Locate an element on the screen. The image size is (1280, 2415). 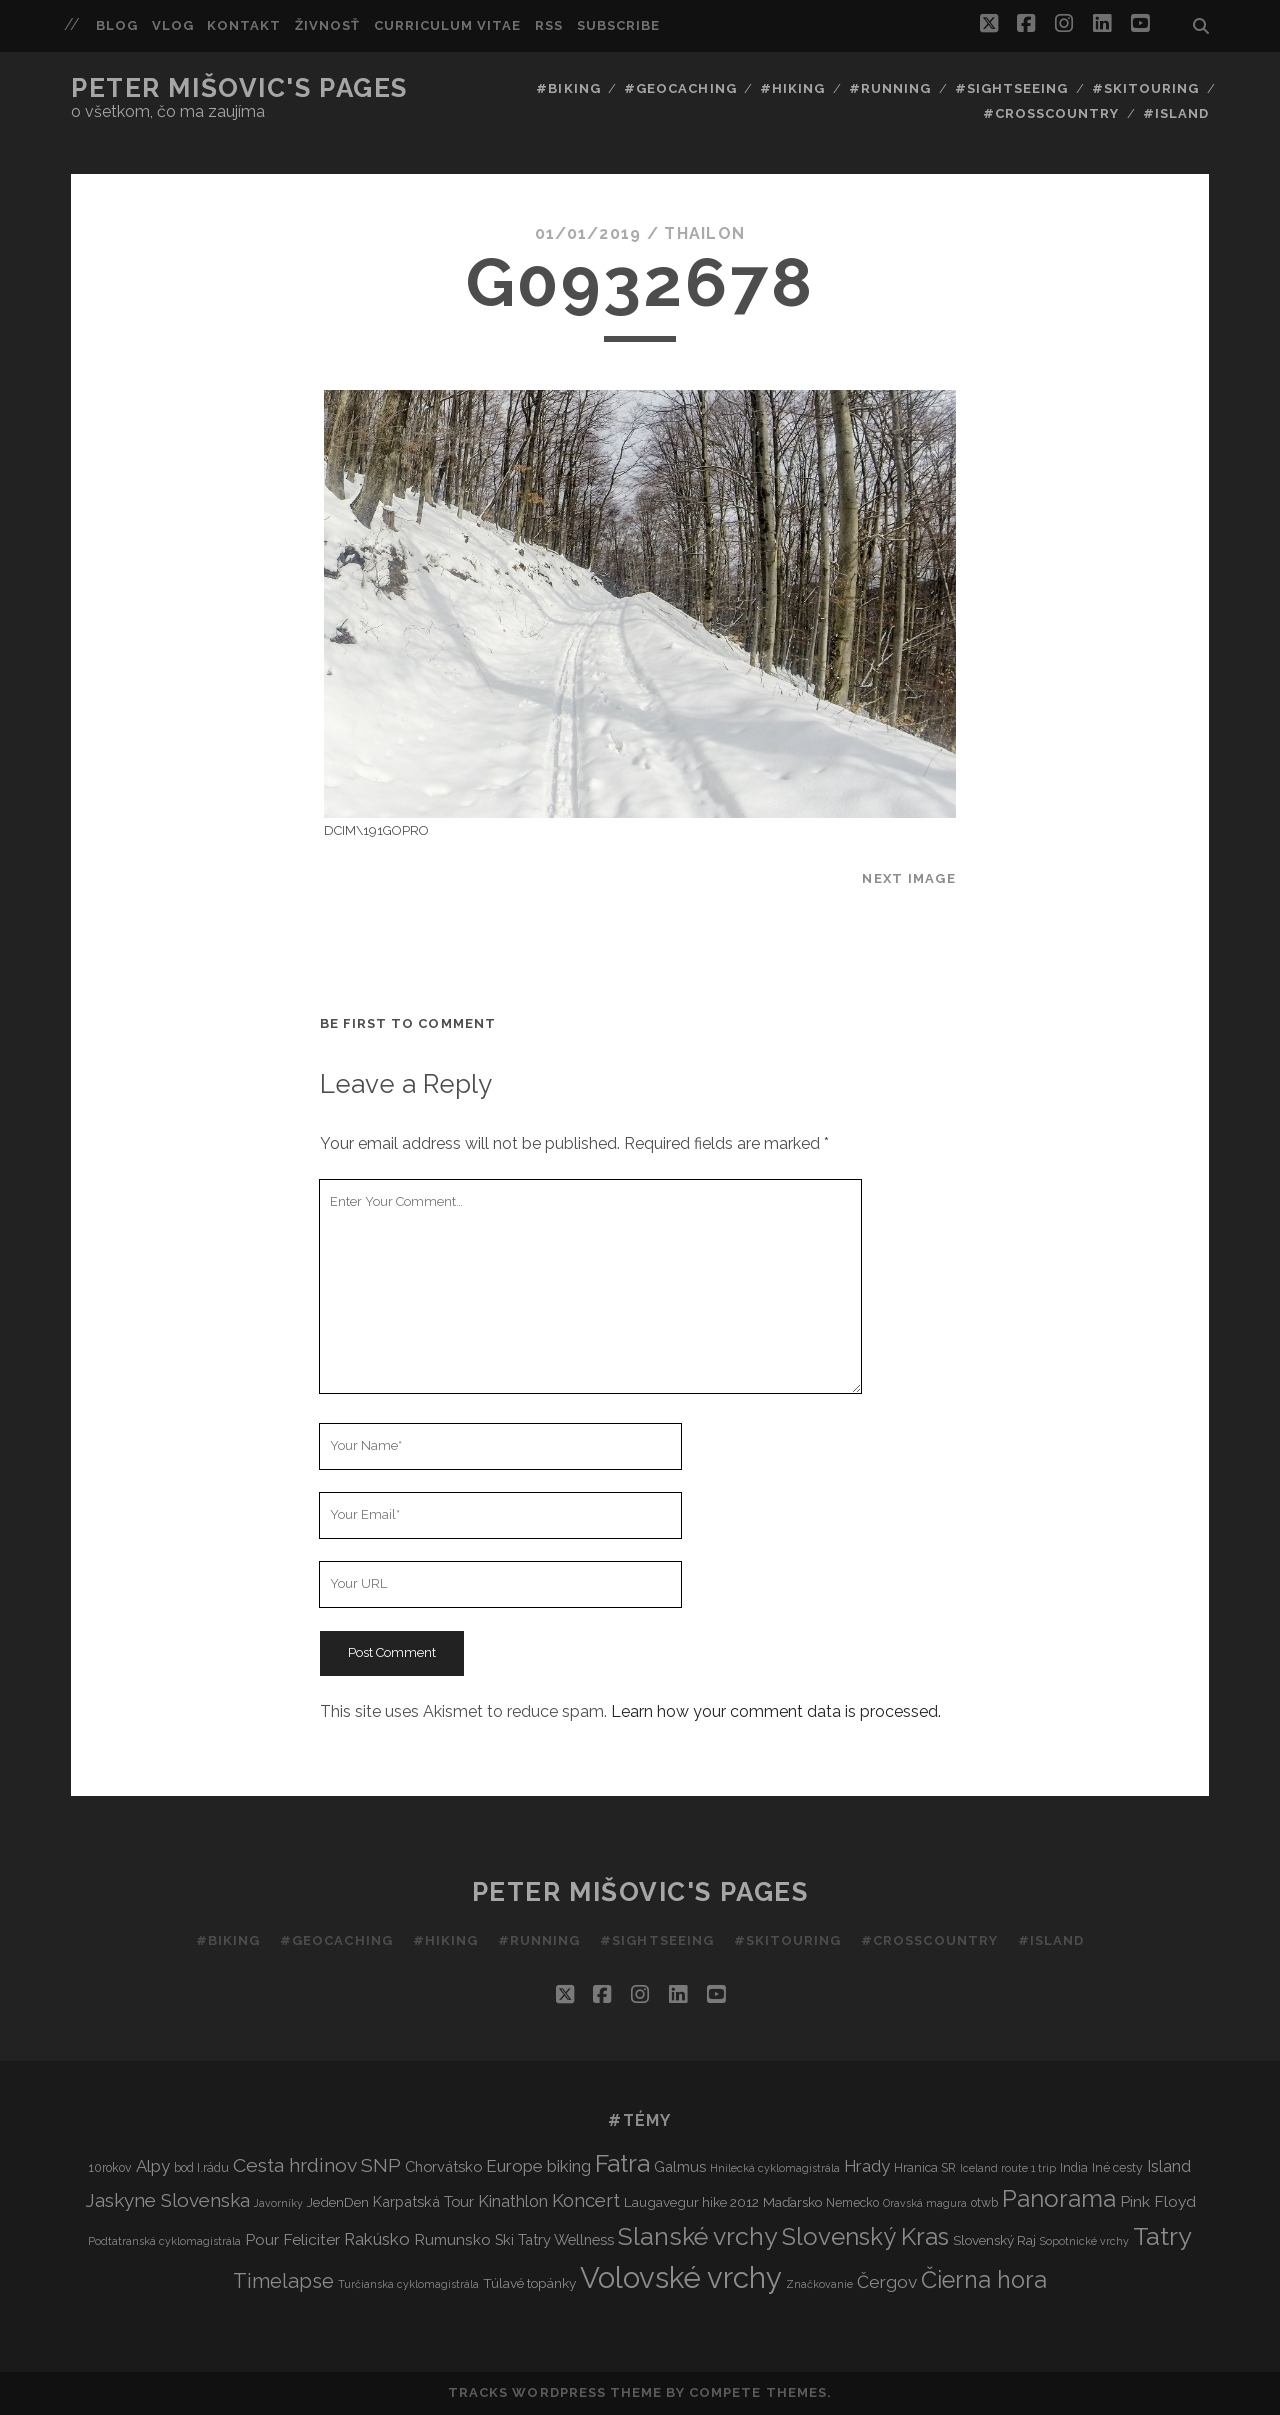
Hnilecká cyklomagistrála [Hnilecká cyklomagistrála (2 items)] is located at coordinates (775, 2168).